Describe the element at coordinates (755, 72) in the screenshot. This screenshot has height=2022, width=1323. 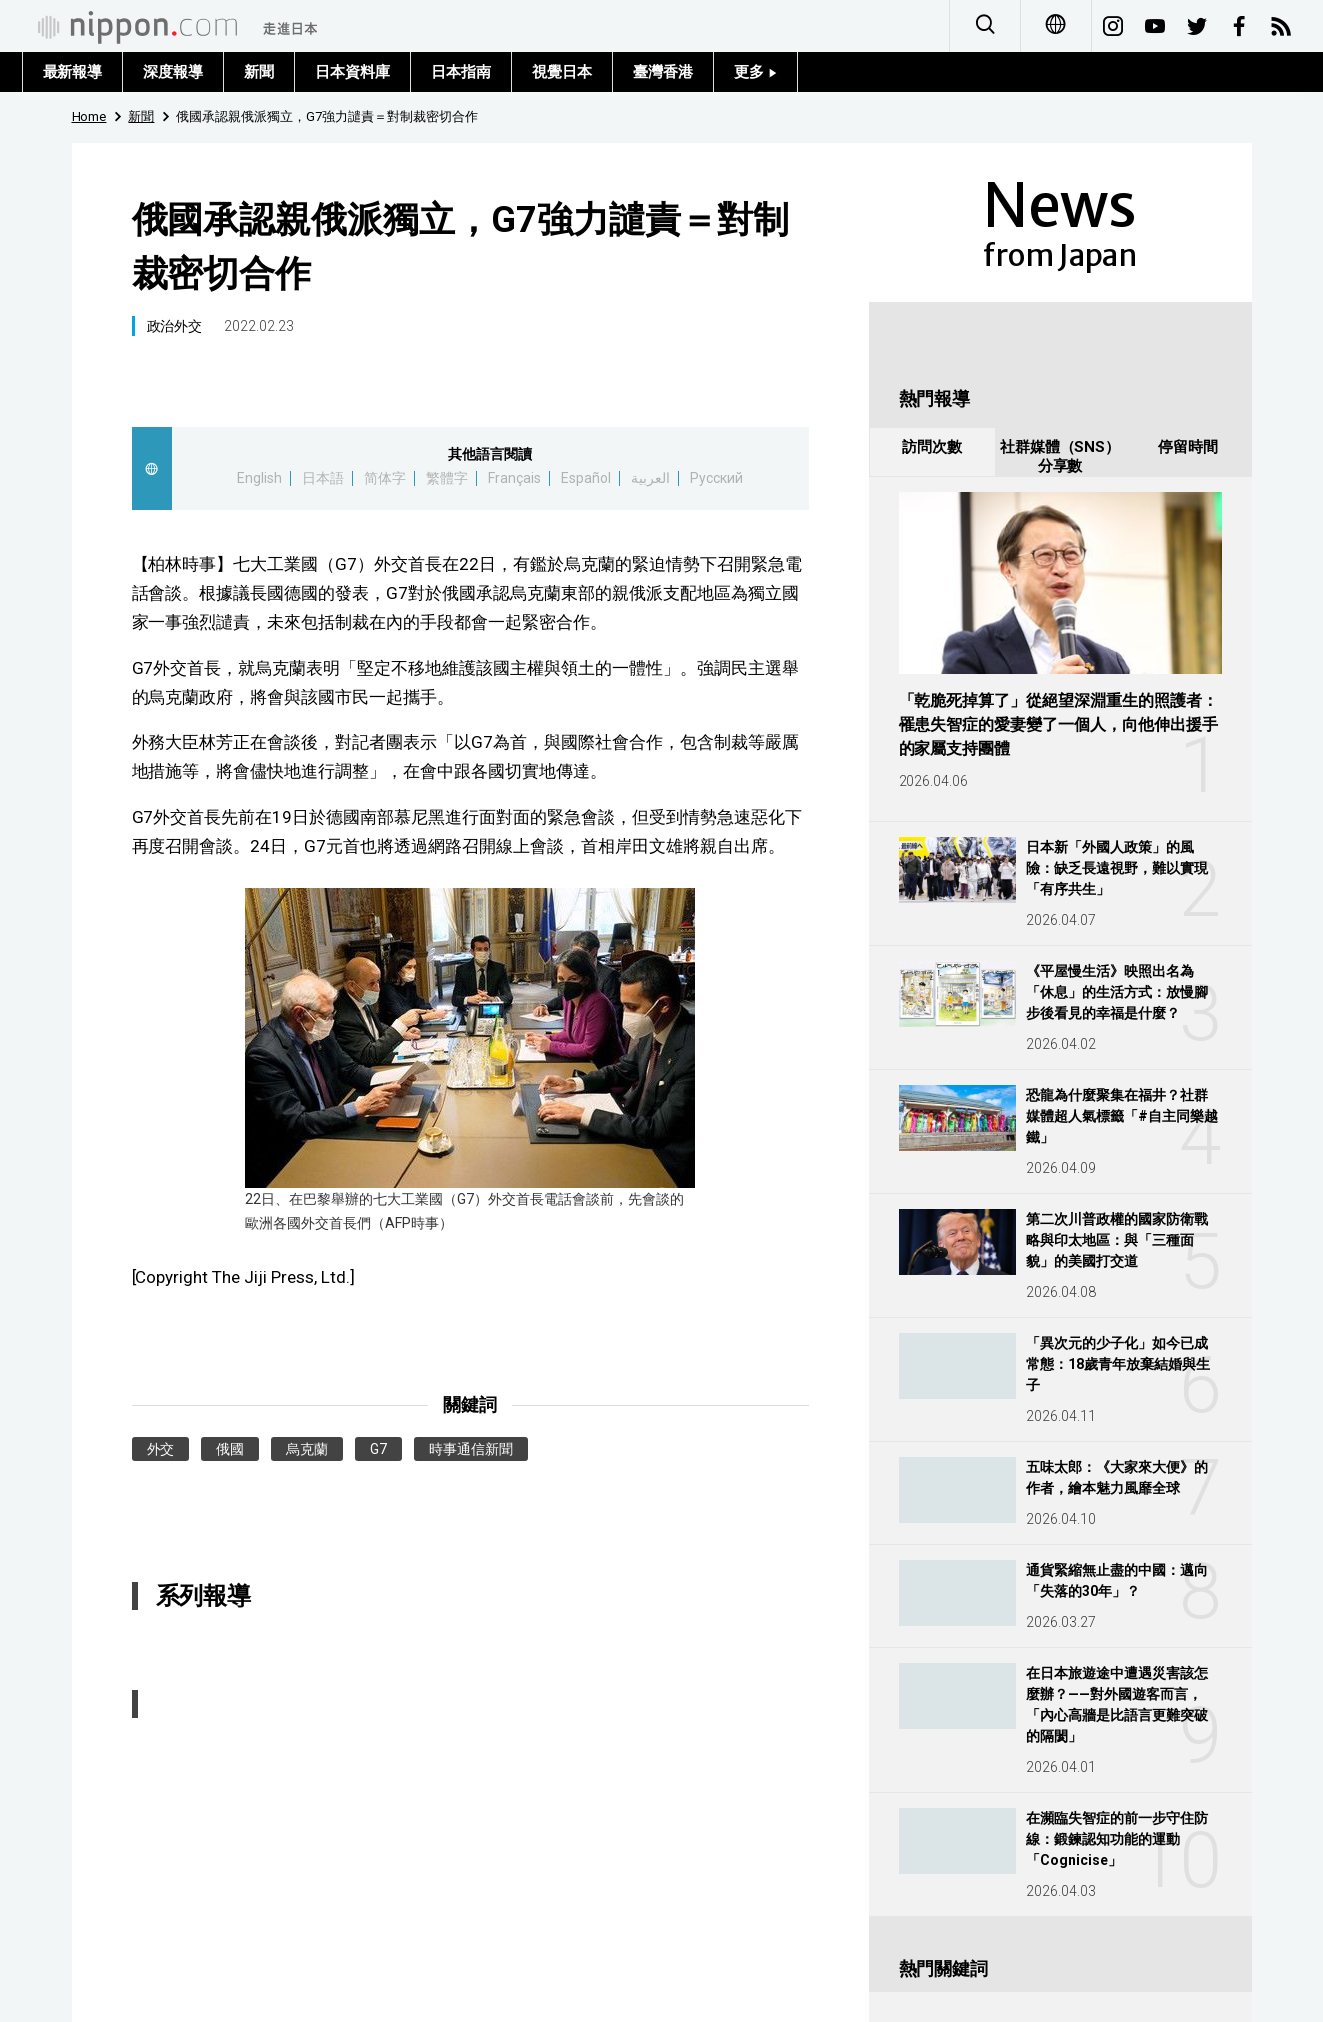
I see `更多` at that location.